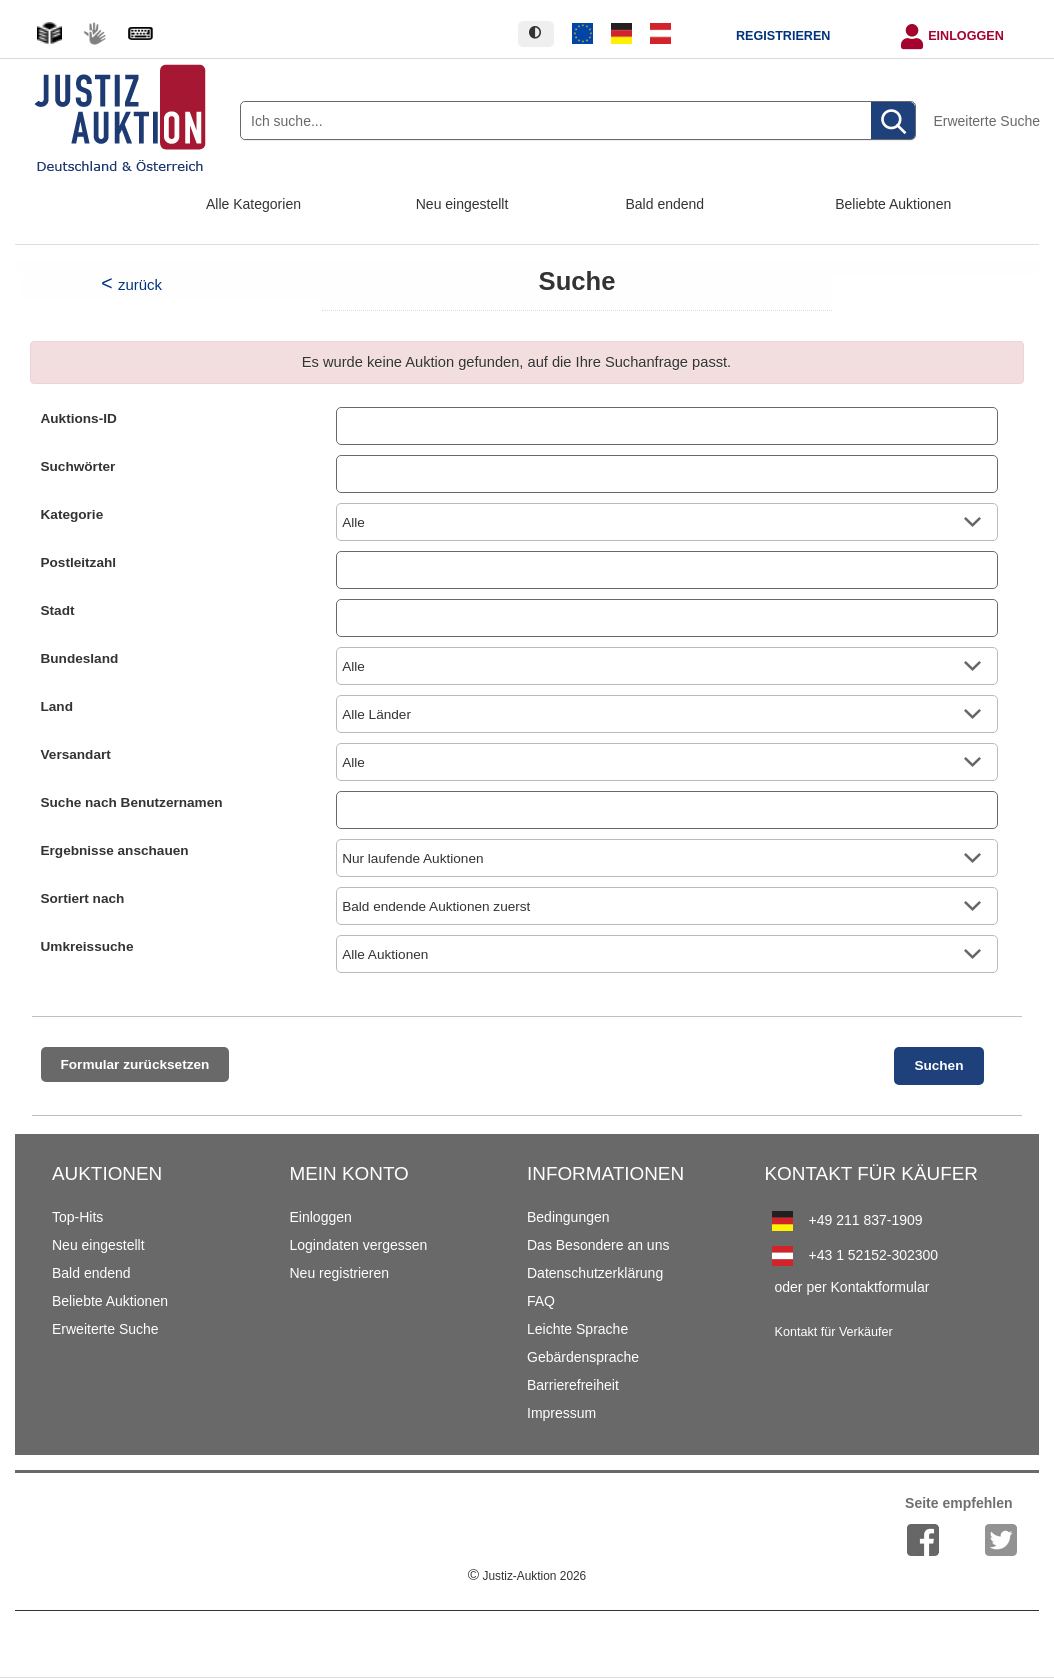 The width and height of the screenshot is (1054, 1678). Describe the element at coordinates (541, 1301) in the screenshot. I see `FAQ` at that location.